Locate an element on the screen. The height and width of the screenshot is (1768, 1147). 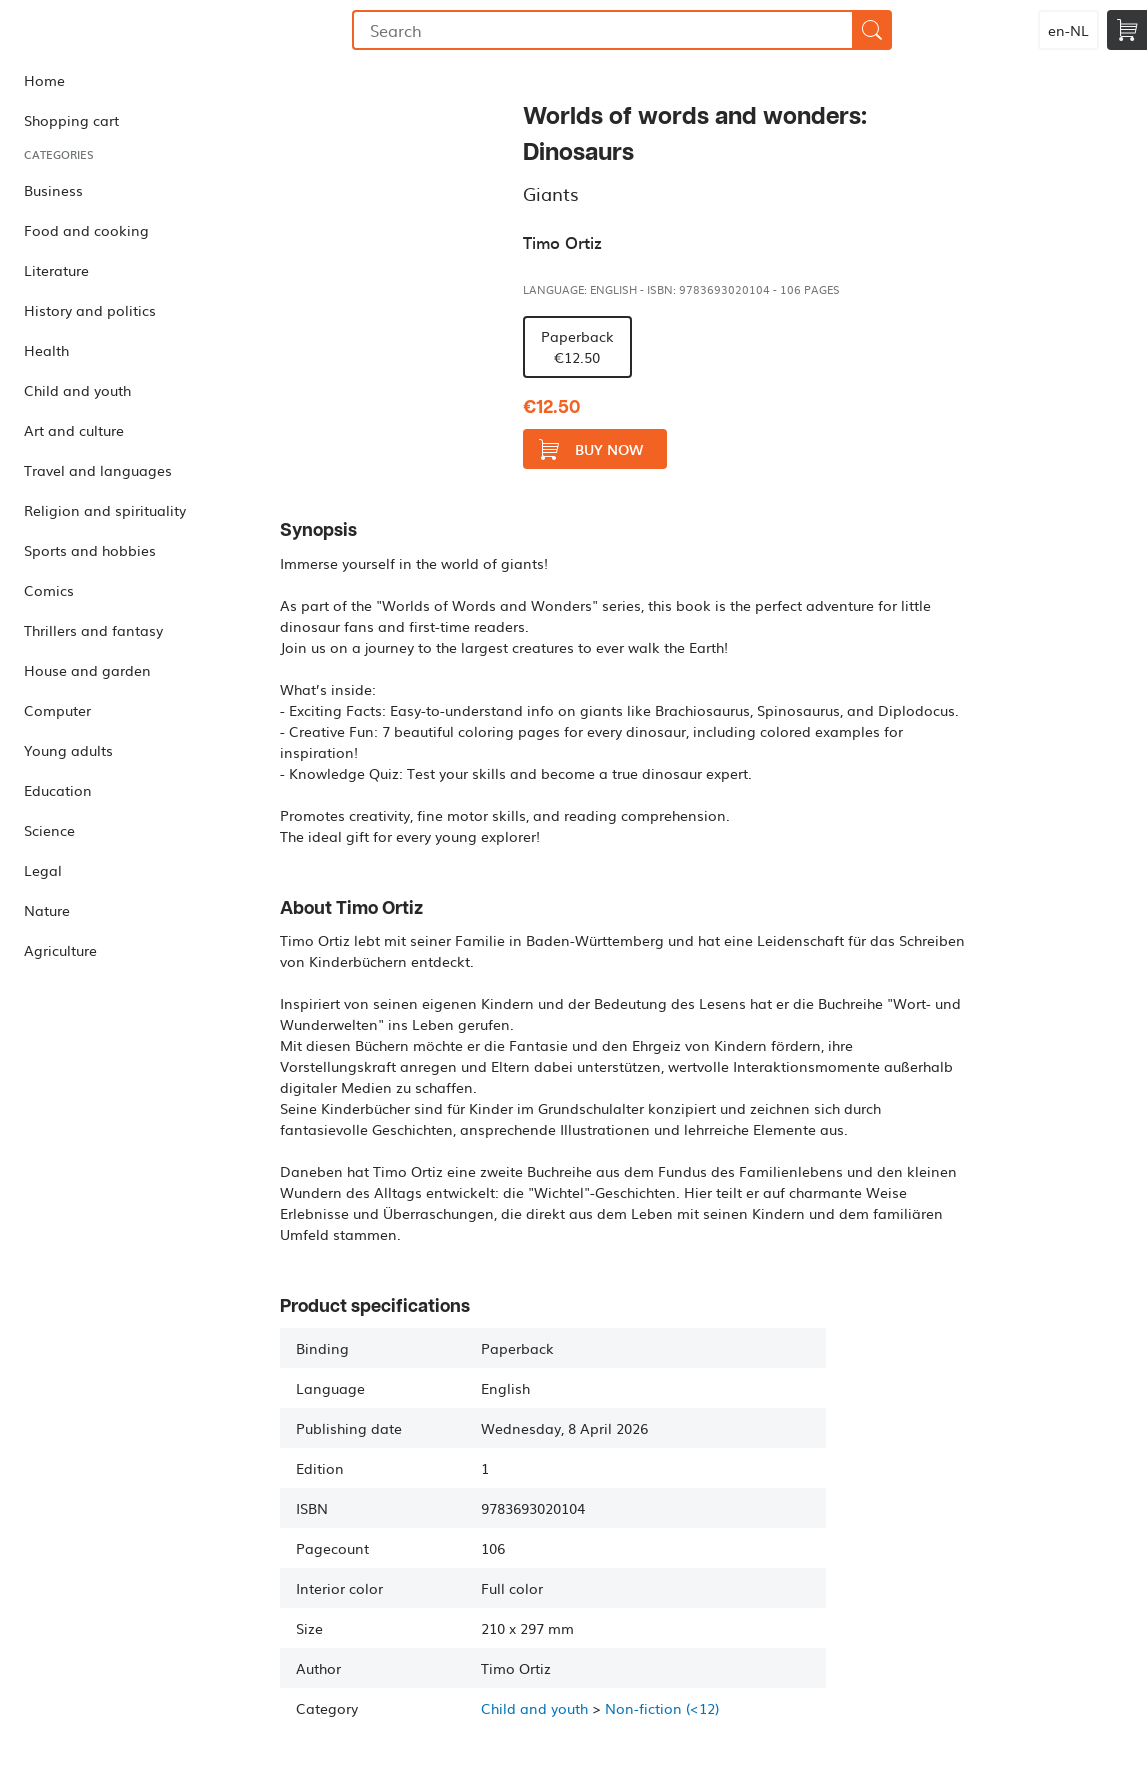
History and politics is located at coordinates (90, 310).